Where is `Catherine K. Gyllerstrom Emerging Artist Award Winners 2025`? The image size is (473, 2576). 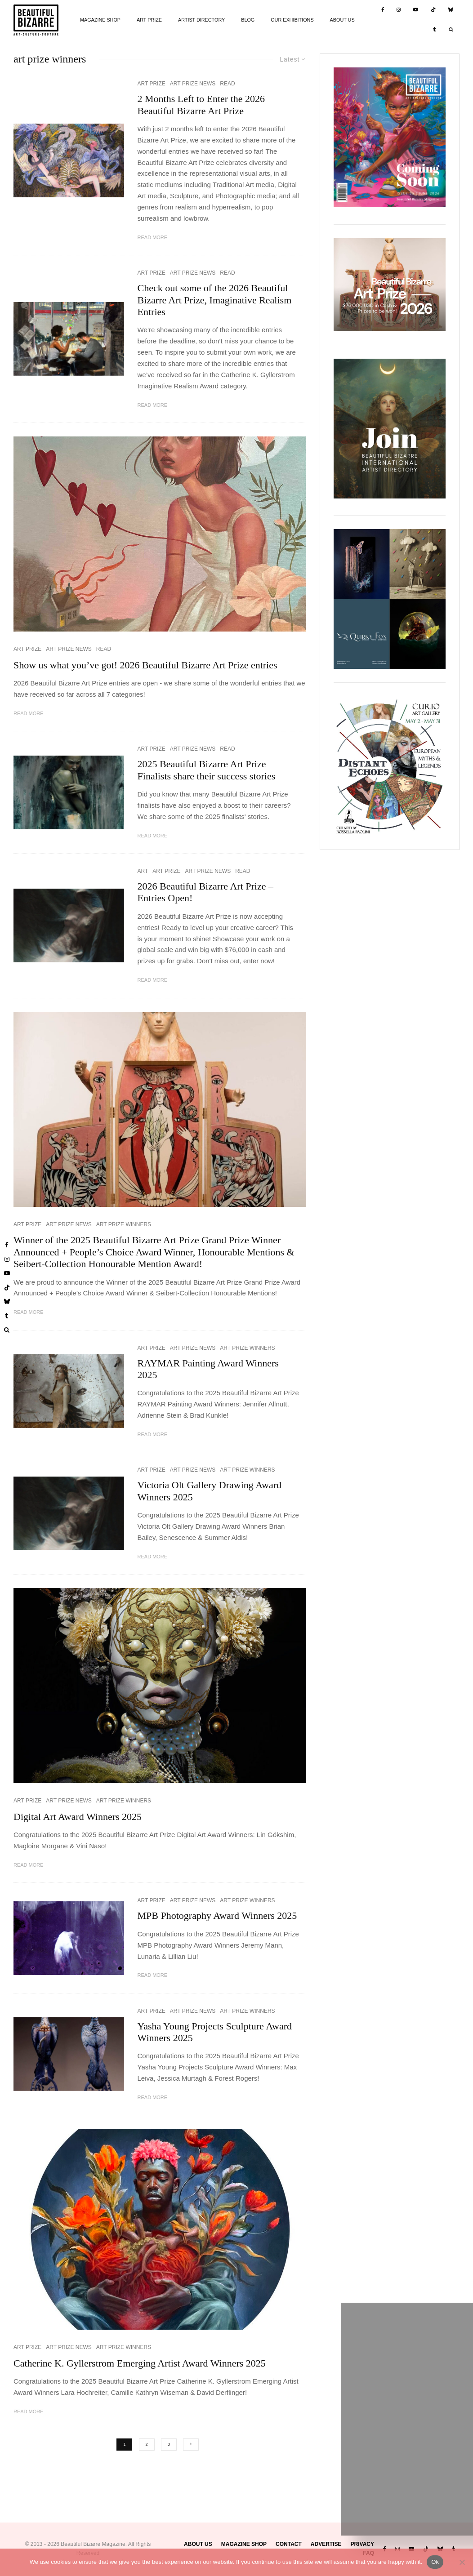 Catherine K. Gyllerstrom Emerging Artist Award Winners 2025 is located at coordinates (139, 2363).